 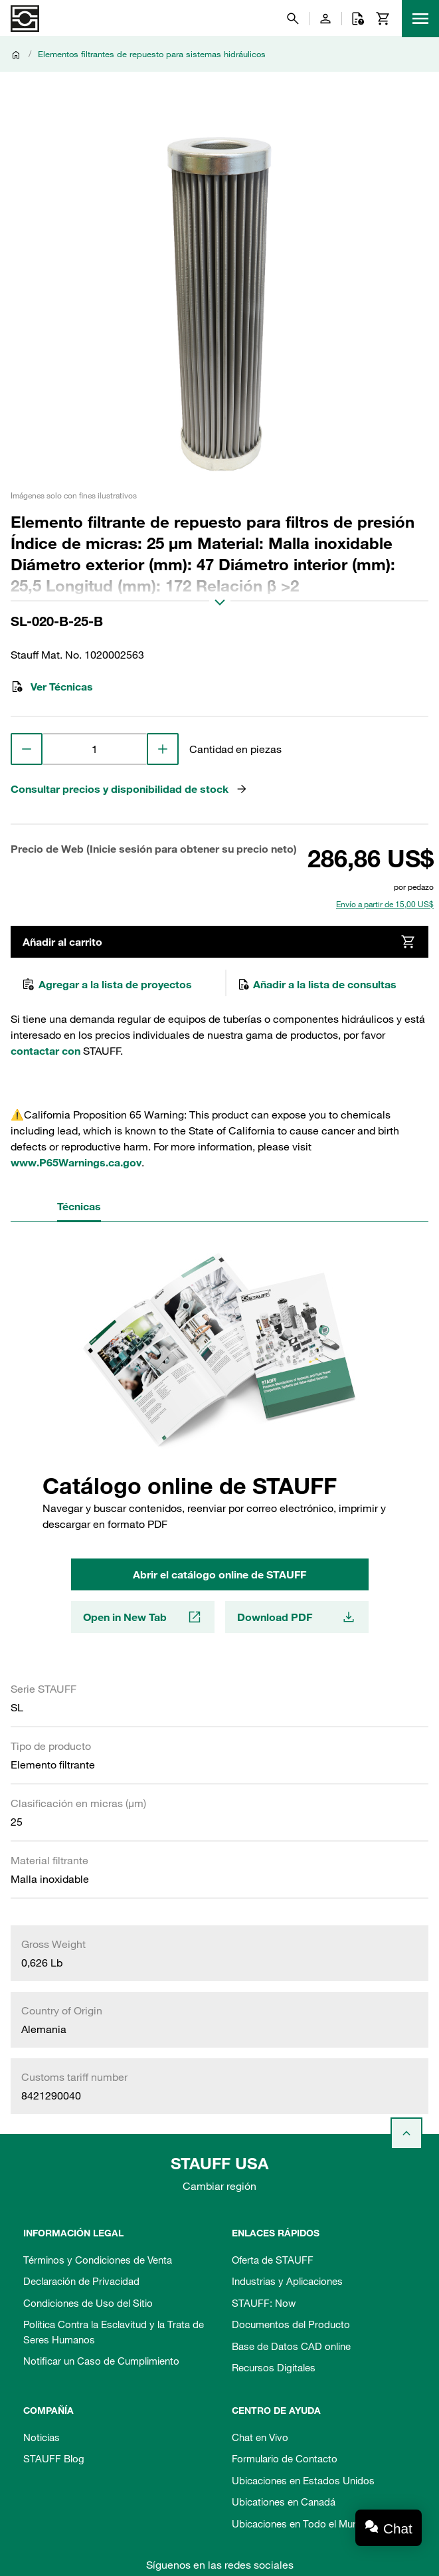 I want to click on STAUFF Blog, so click(x=53, y=2458).